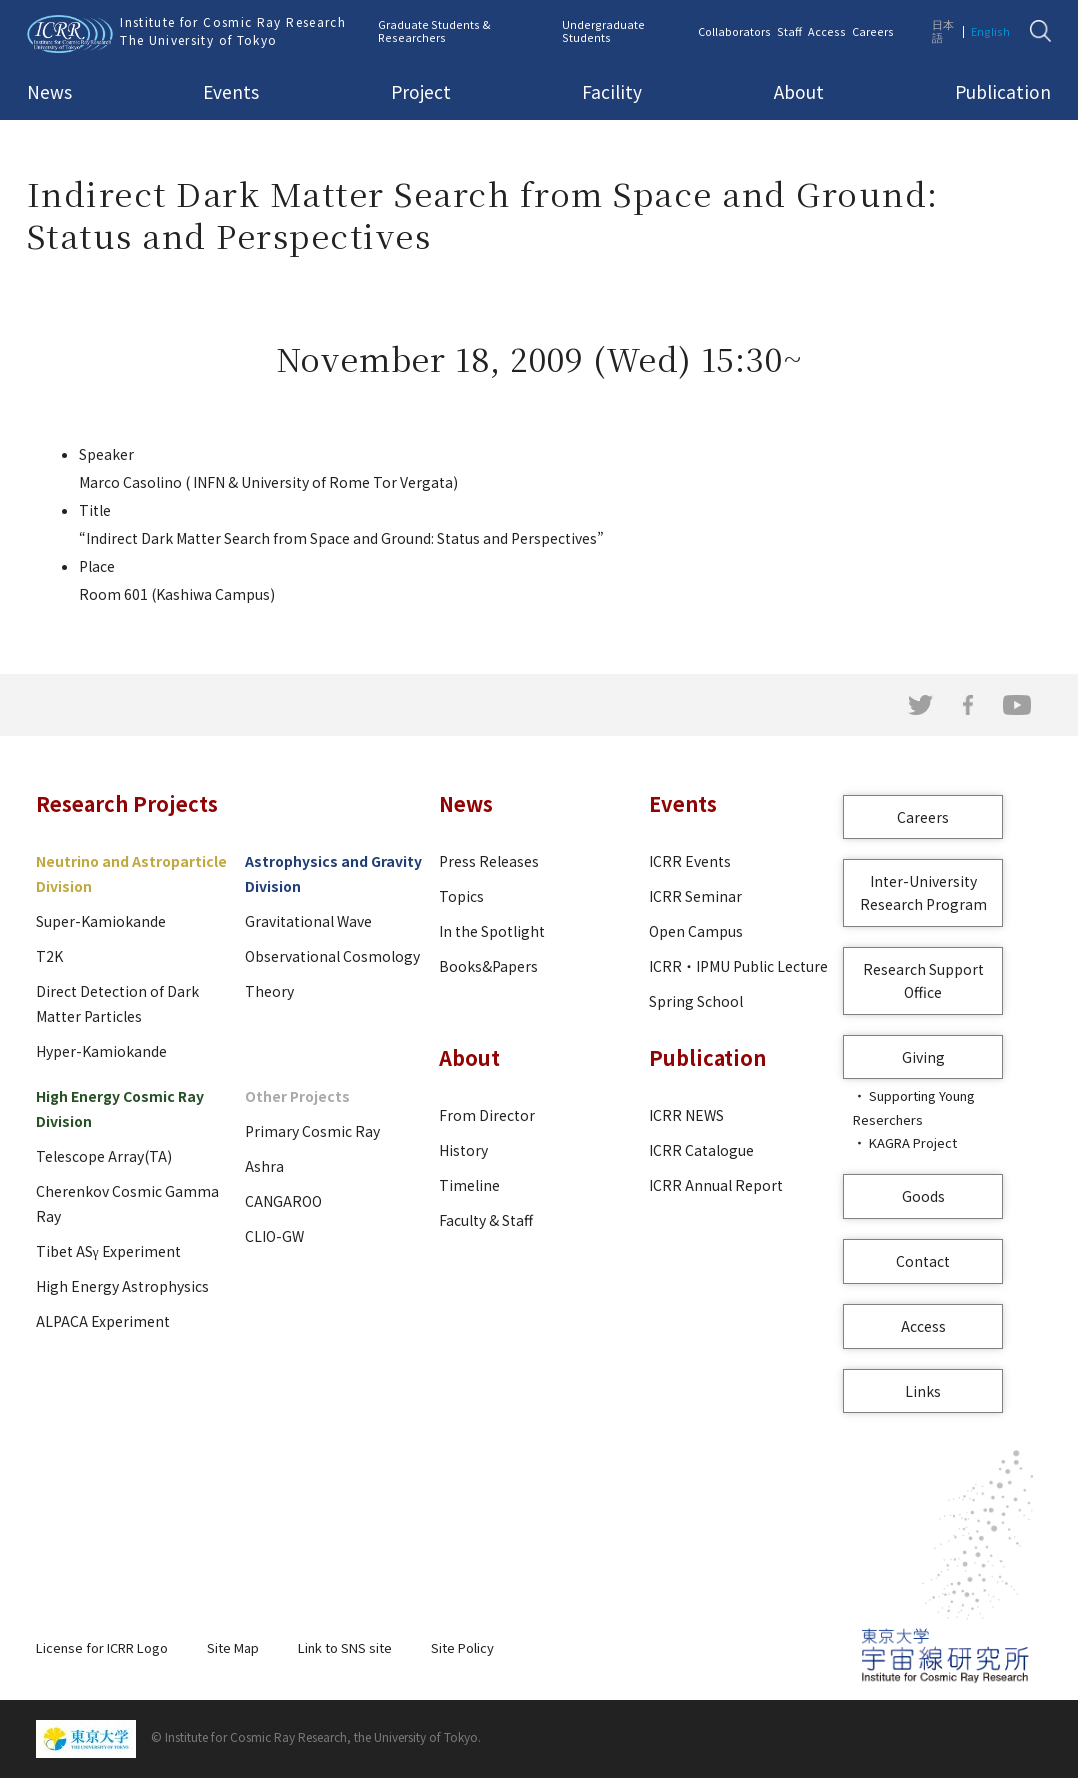  I want to click on Links, so click(923, 1391).